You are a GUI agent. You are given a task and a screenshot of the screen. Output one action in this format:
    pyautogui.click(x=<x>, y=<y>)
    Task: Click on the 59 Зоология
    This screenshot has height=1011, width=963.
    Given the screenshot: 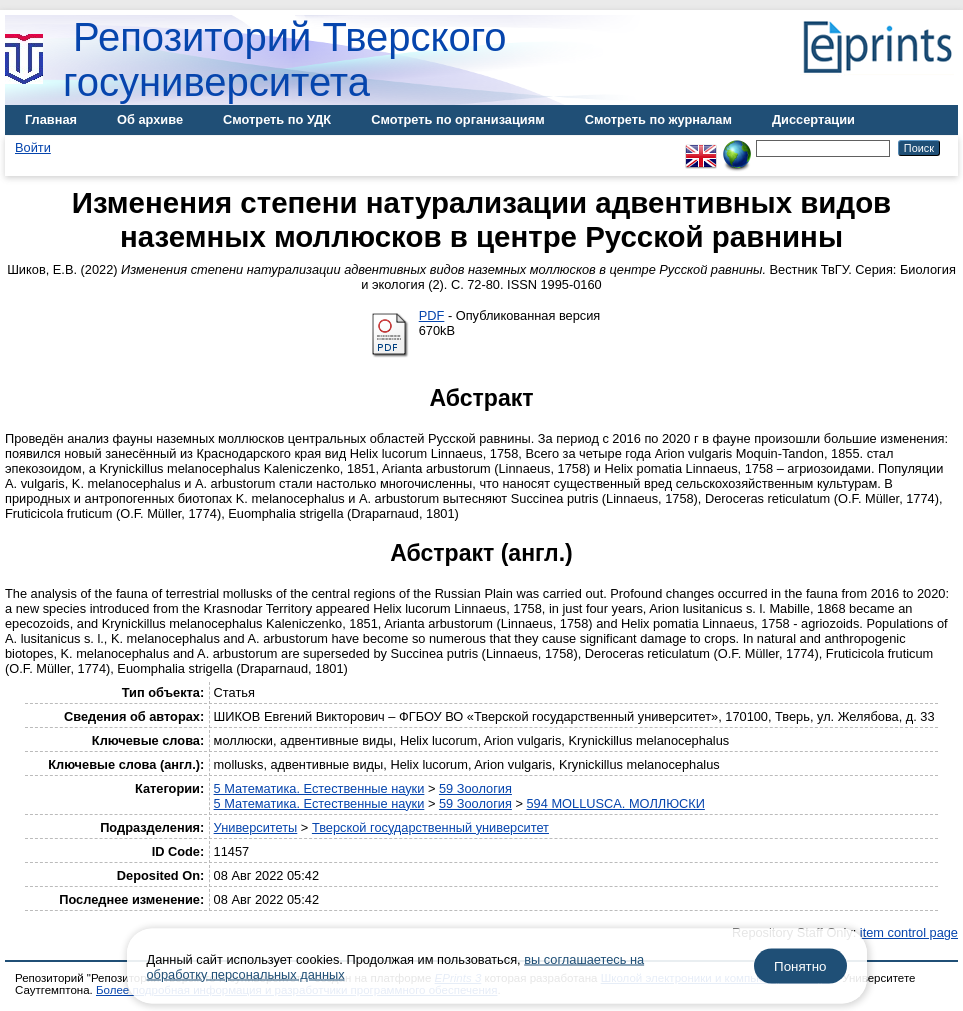 What is the action you would take?
    pyautogui.click(x=475, y=788)
    